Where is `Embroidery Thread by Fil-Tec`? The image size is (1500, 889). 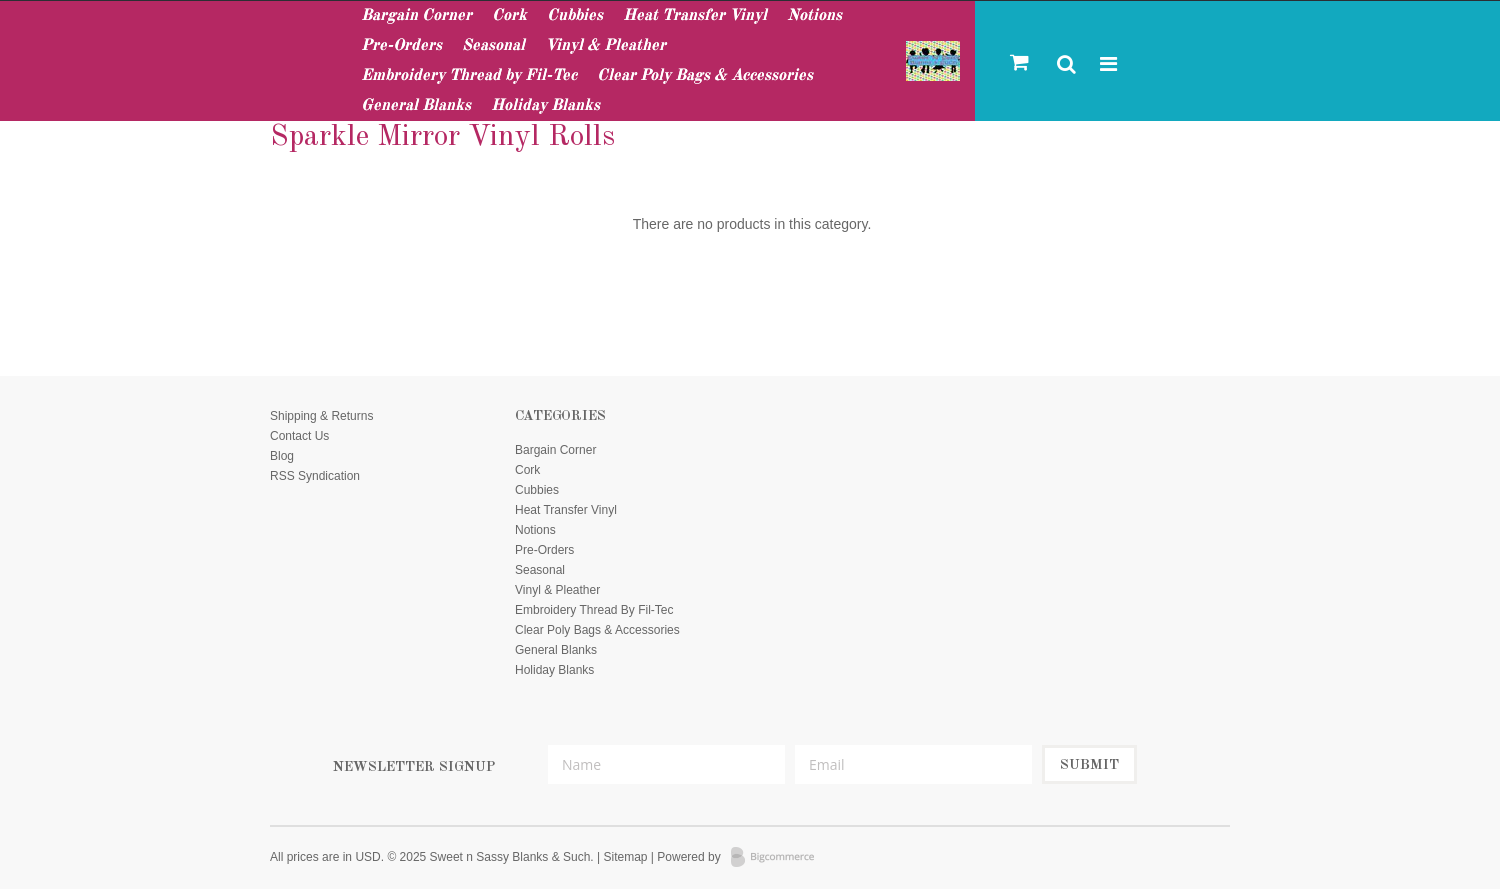 Embroidery Thread by Fil-Tec is located at coordinates (469, 76).